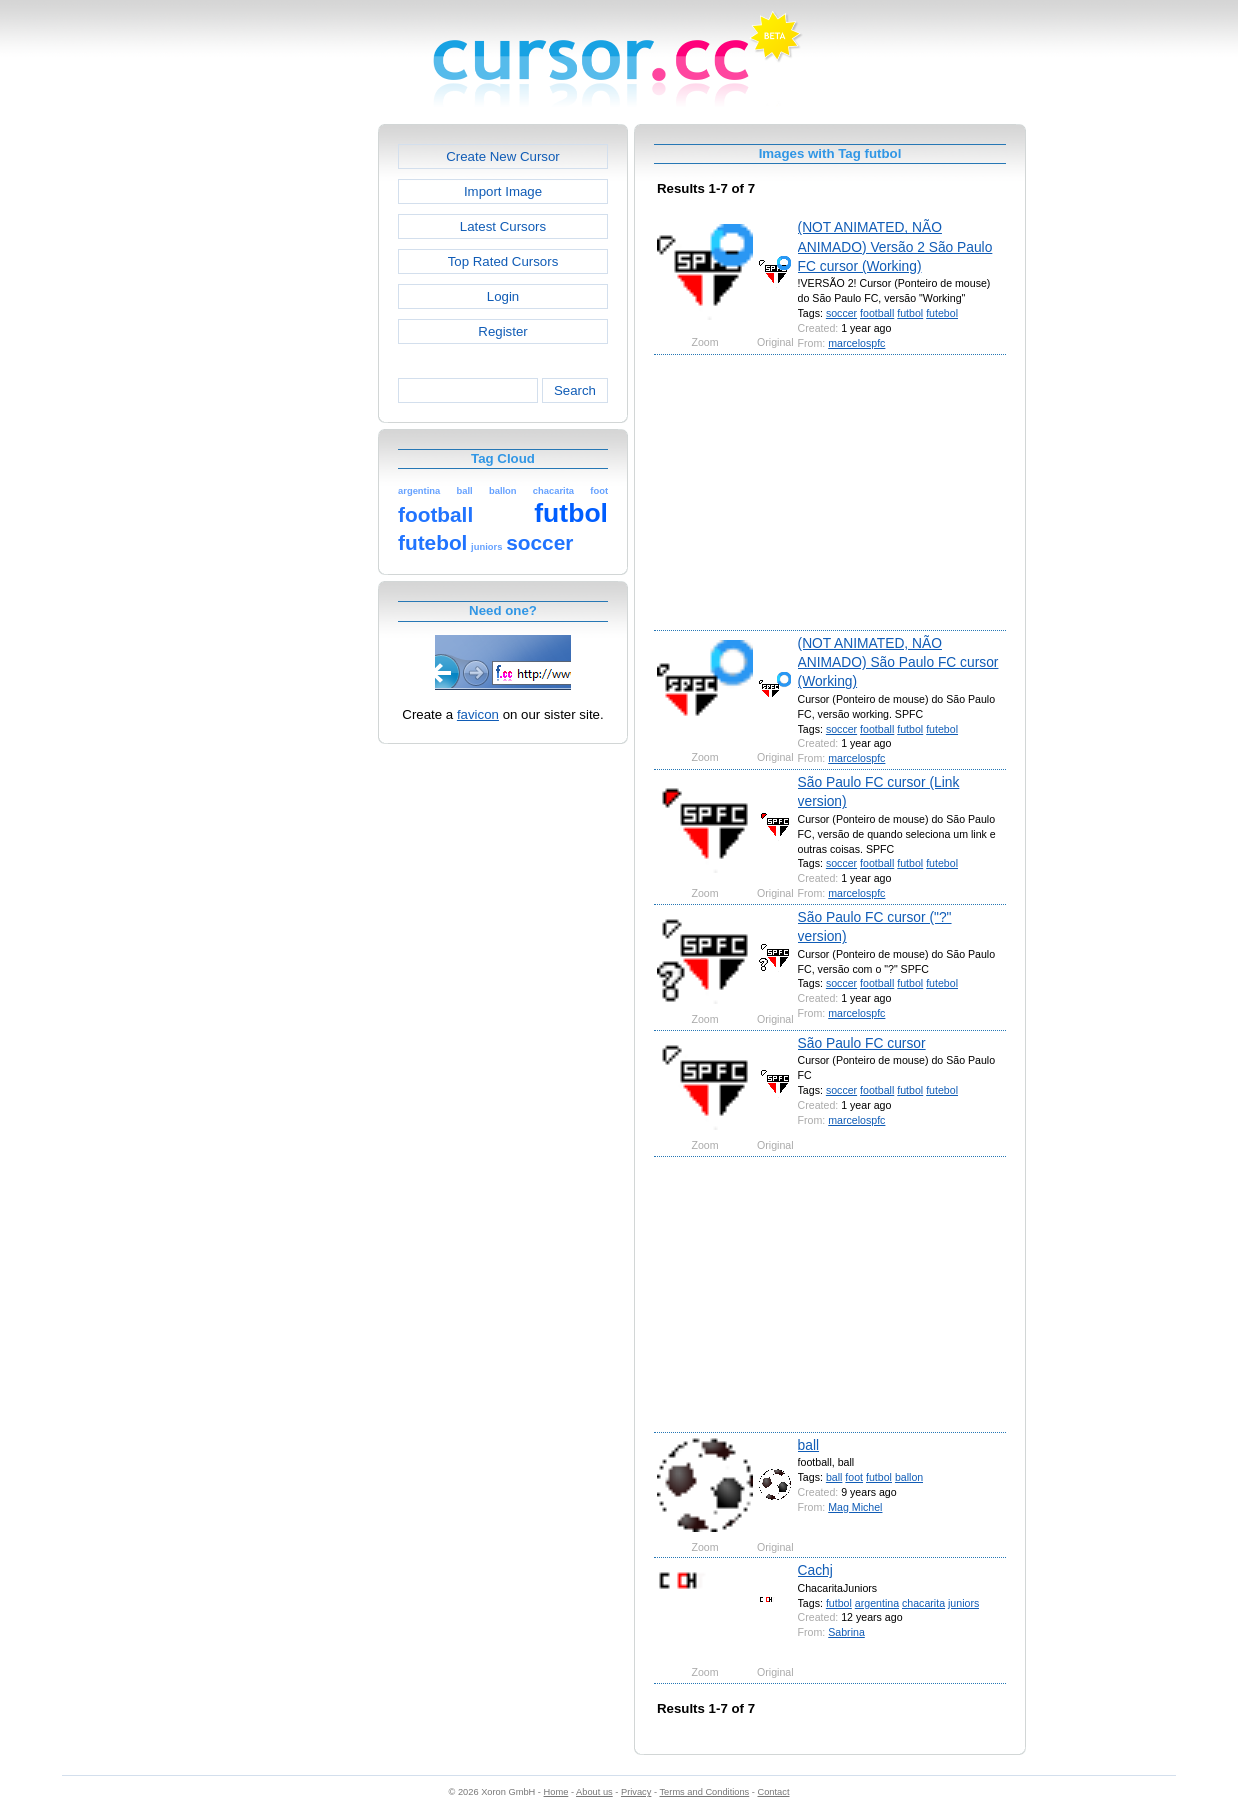 This screenshot has height=1811, width=1238. Describe the element at coordinates (898, 662) in the screenshot. I see `(NOT ANIMATED, NÃO ANIMADO) São Paulo FC cursor (Working)` at that location.